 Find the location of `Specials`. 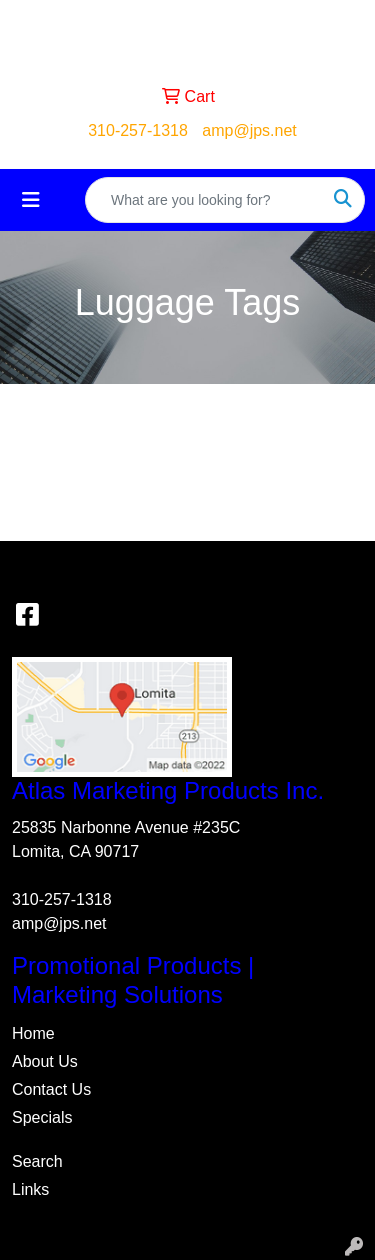

Specials is located at coordinates (42, 1117).